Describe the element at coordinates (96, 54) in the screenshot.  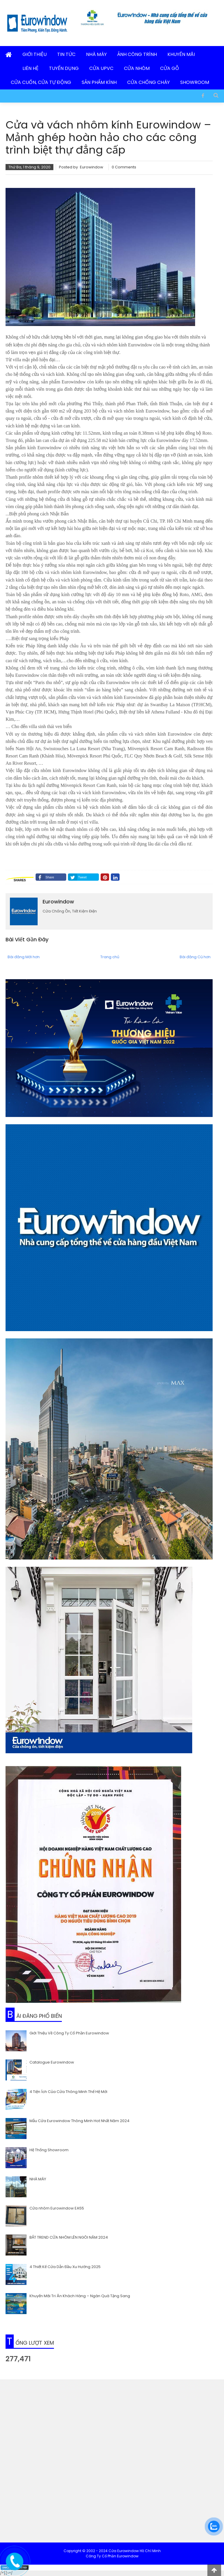
I see `Nhà Máy` at that location.